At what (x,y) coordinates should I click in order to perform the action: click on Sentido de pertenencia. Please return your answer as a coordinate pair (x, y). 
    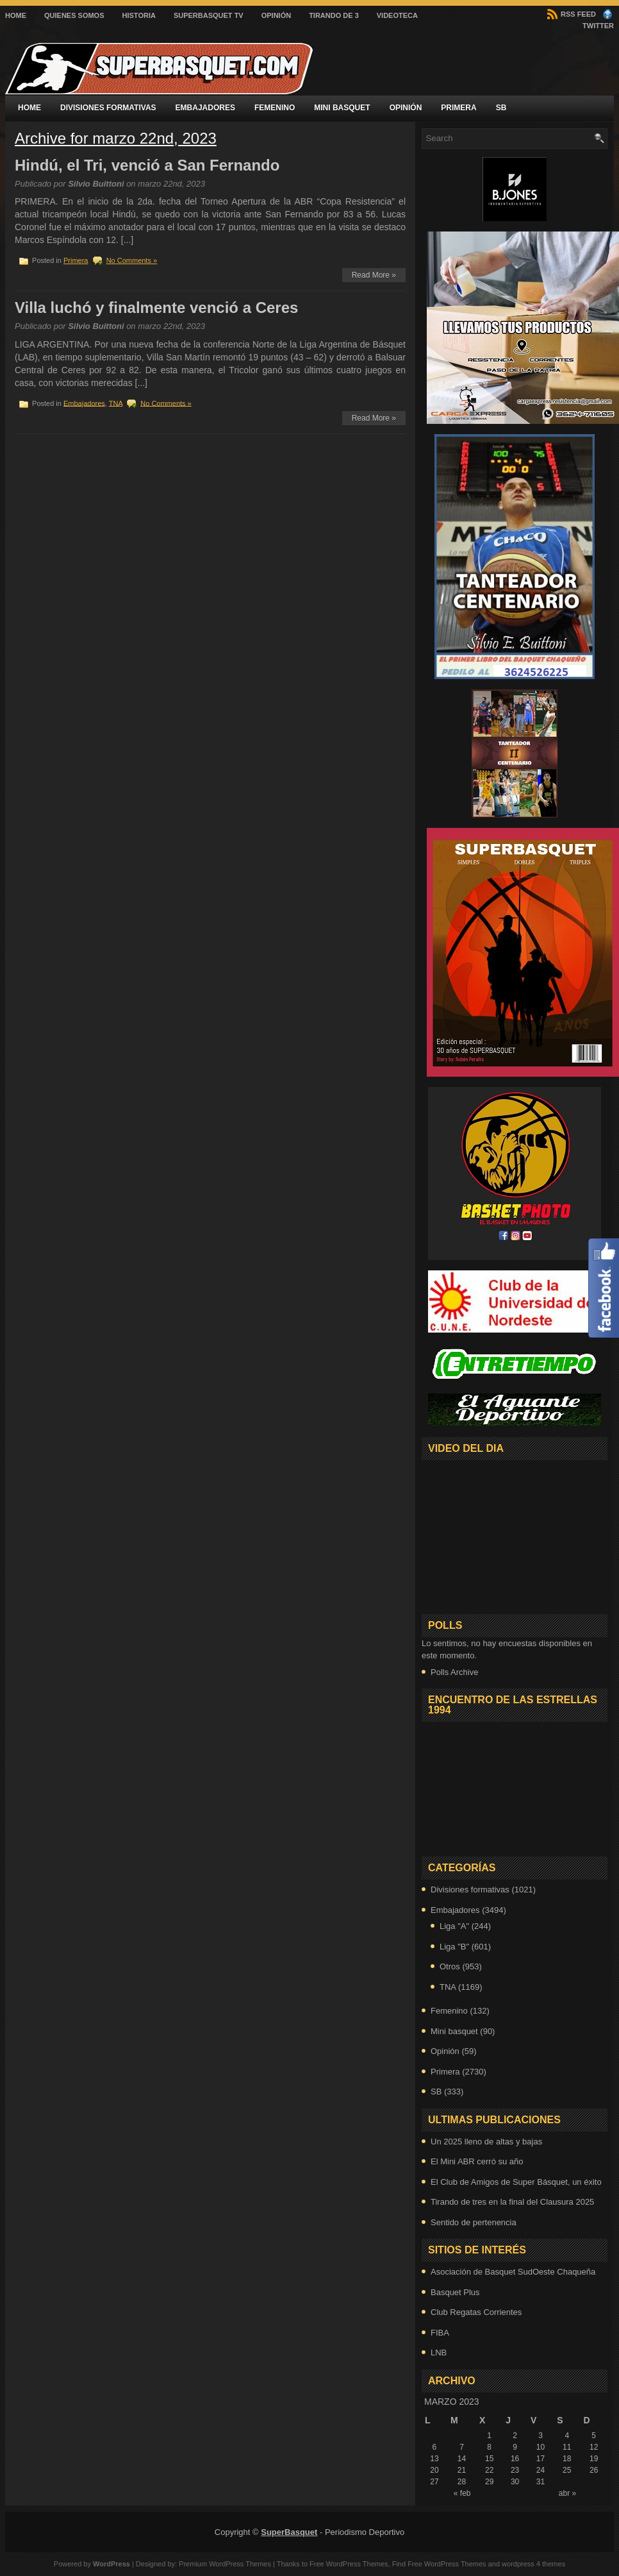
    Looking at the image, I should click on (473, 2222).